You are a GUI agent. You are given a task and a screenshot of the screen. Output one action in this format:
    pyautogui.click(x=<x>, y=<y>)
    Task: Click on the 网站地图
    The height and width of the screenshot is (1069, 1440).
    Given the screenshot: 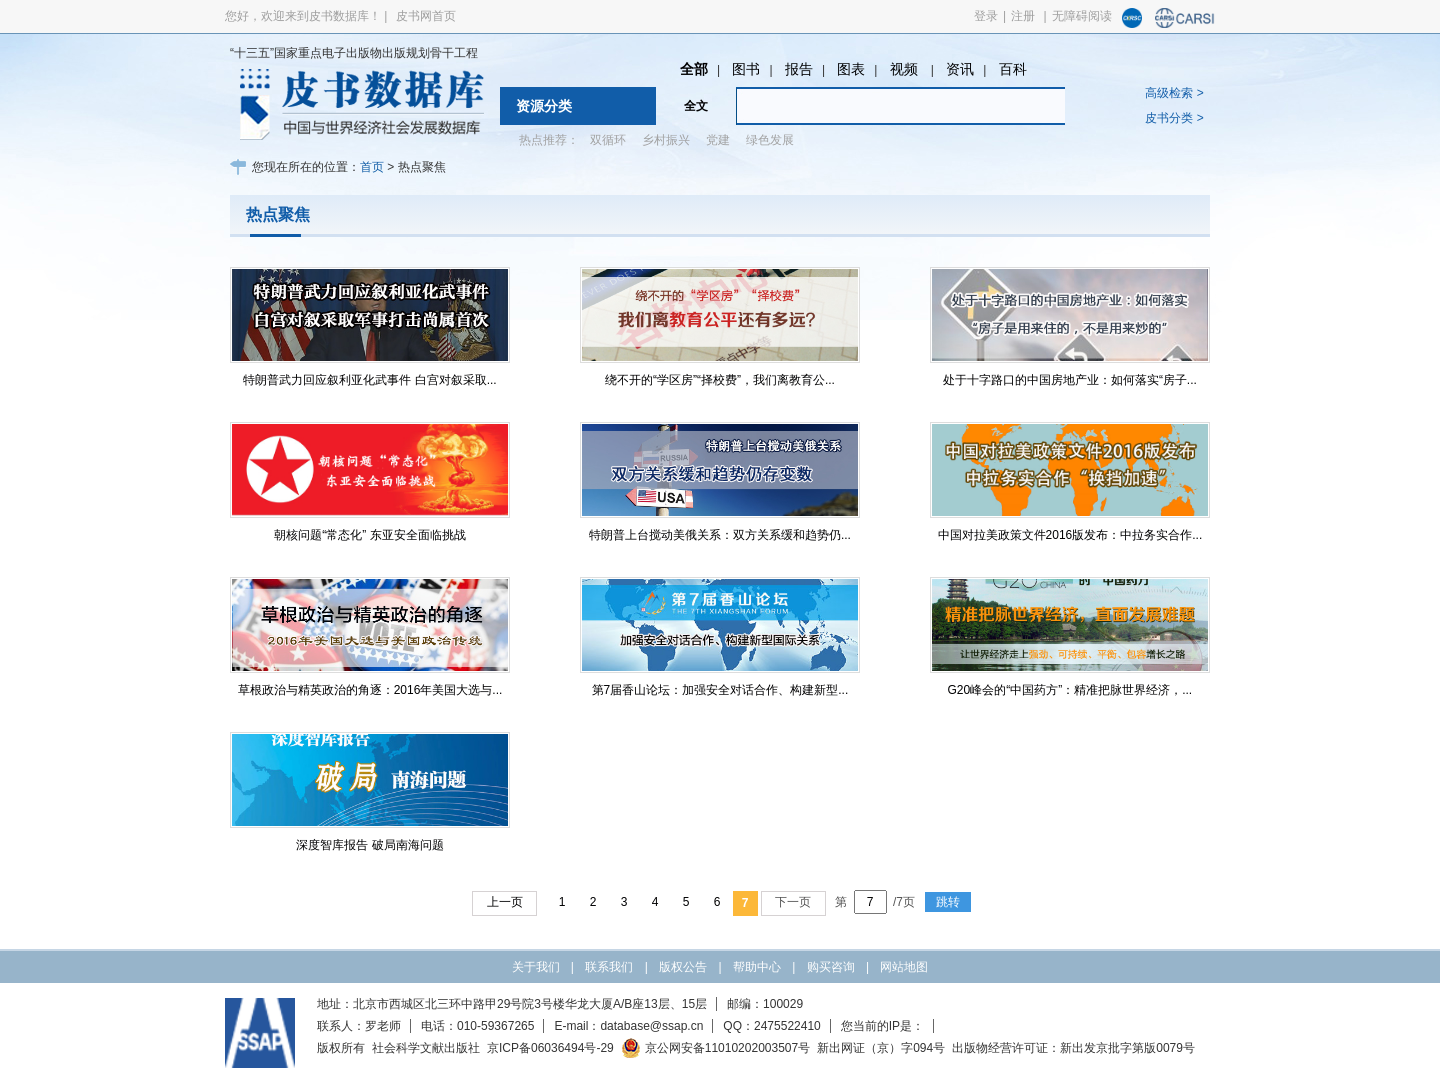 What is the action you would take?
    pyautogui.click(x=904, y=967)
    